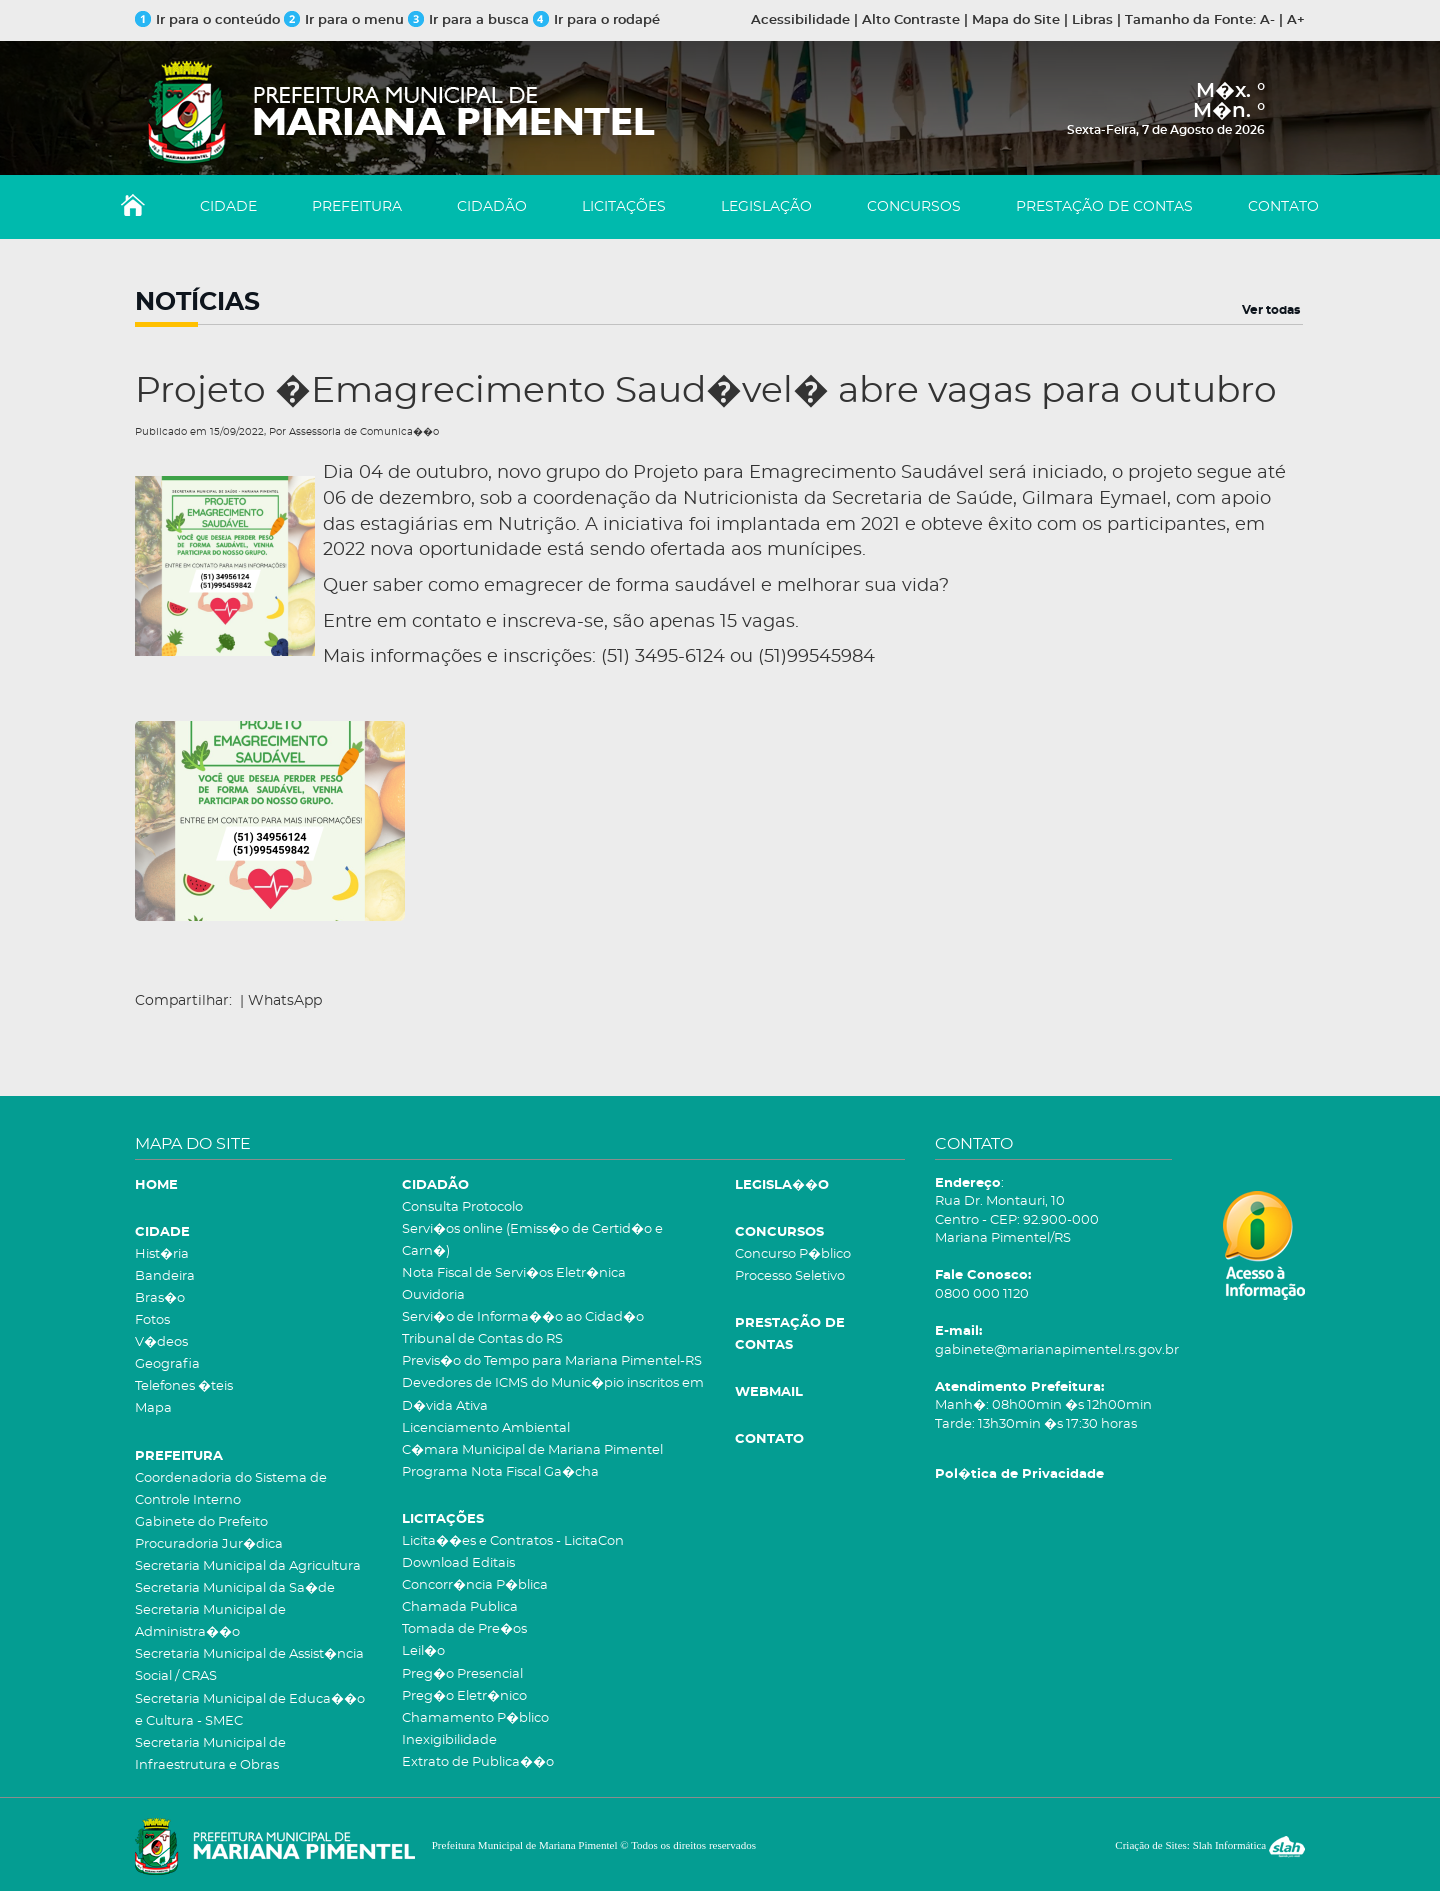 The image size is (1440, 1891). Describe the element at coordinates (462, 1674) in the screenshot. I see `Preg�o Presencial` at that location.